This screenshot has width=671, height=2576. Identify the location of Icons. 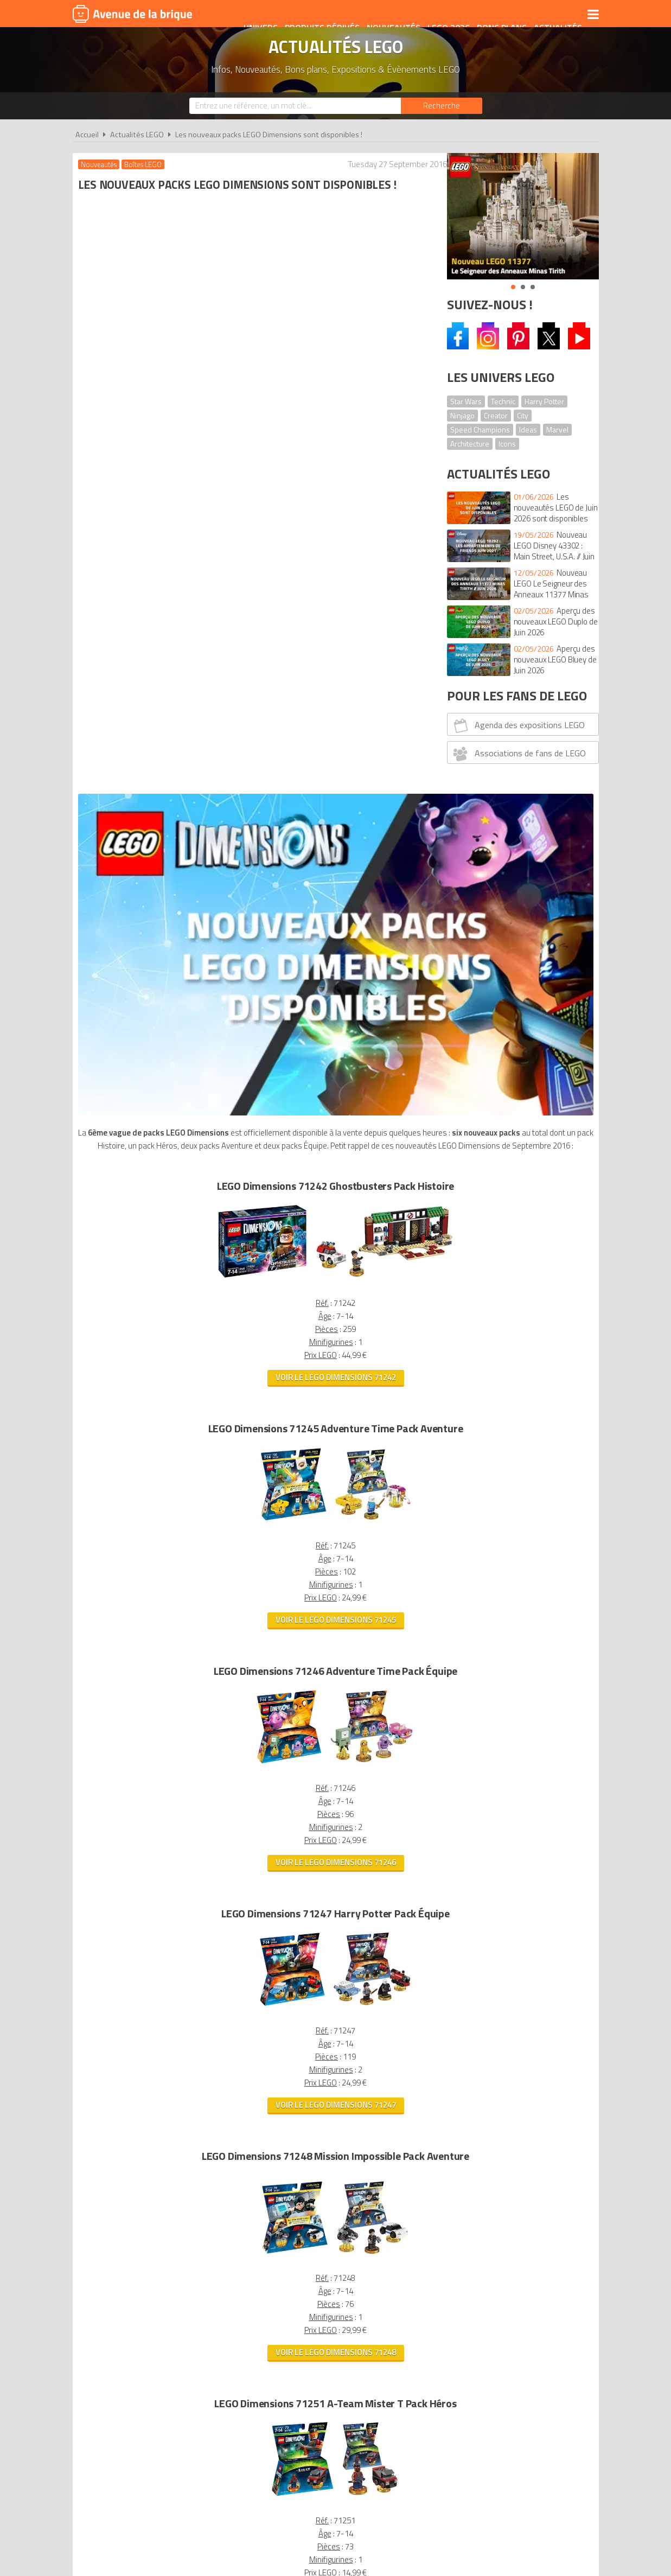
(507, 443).